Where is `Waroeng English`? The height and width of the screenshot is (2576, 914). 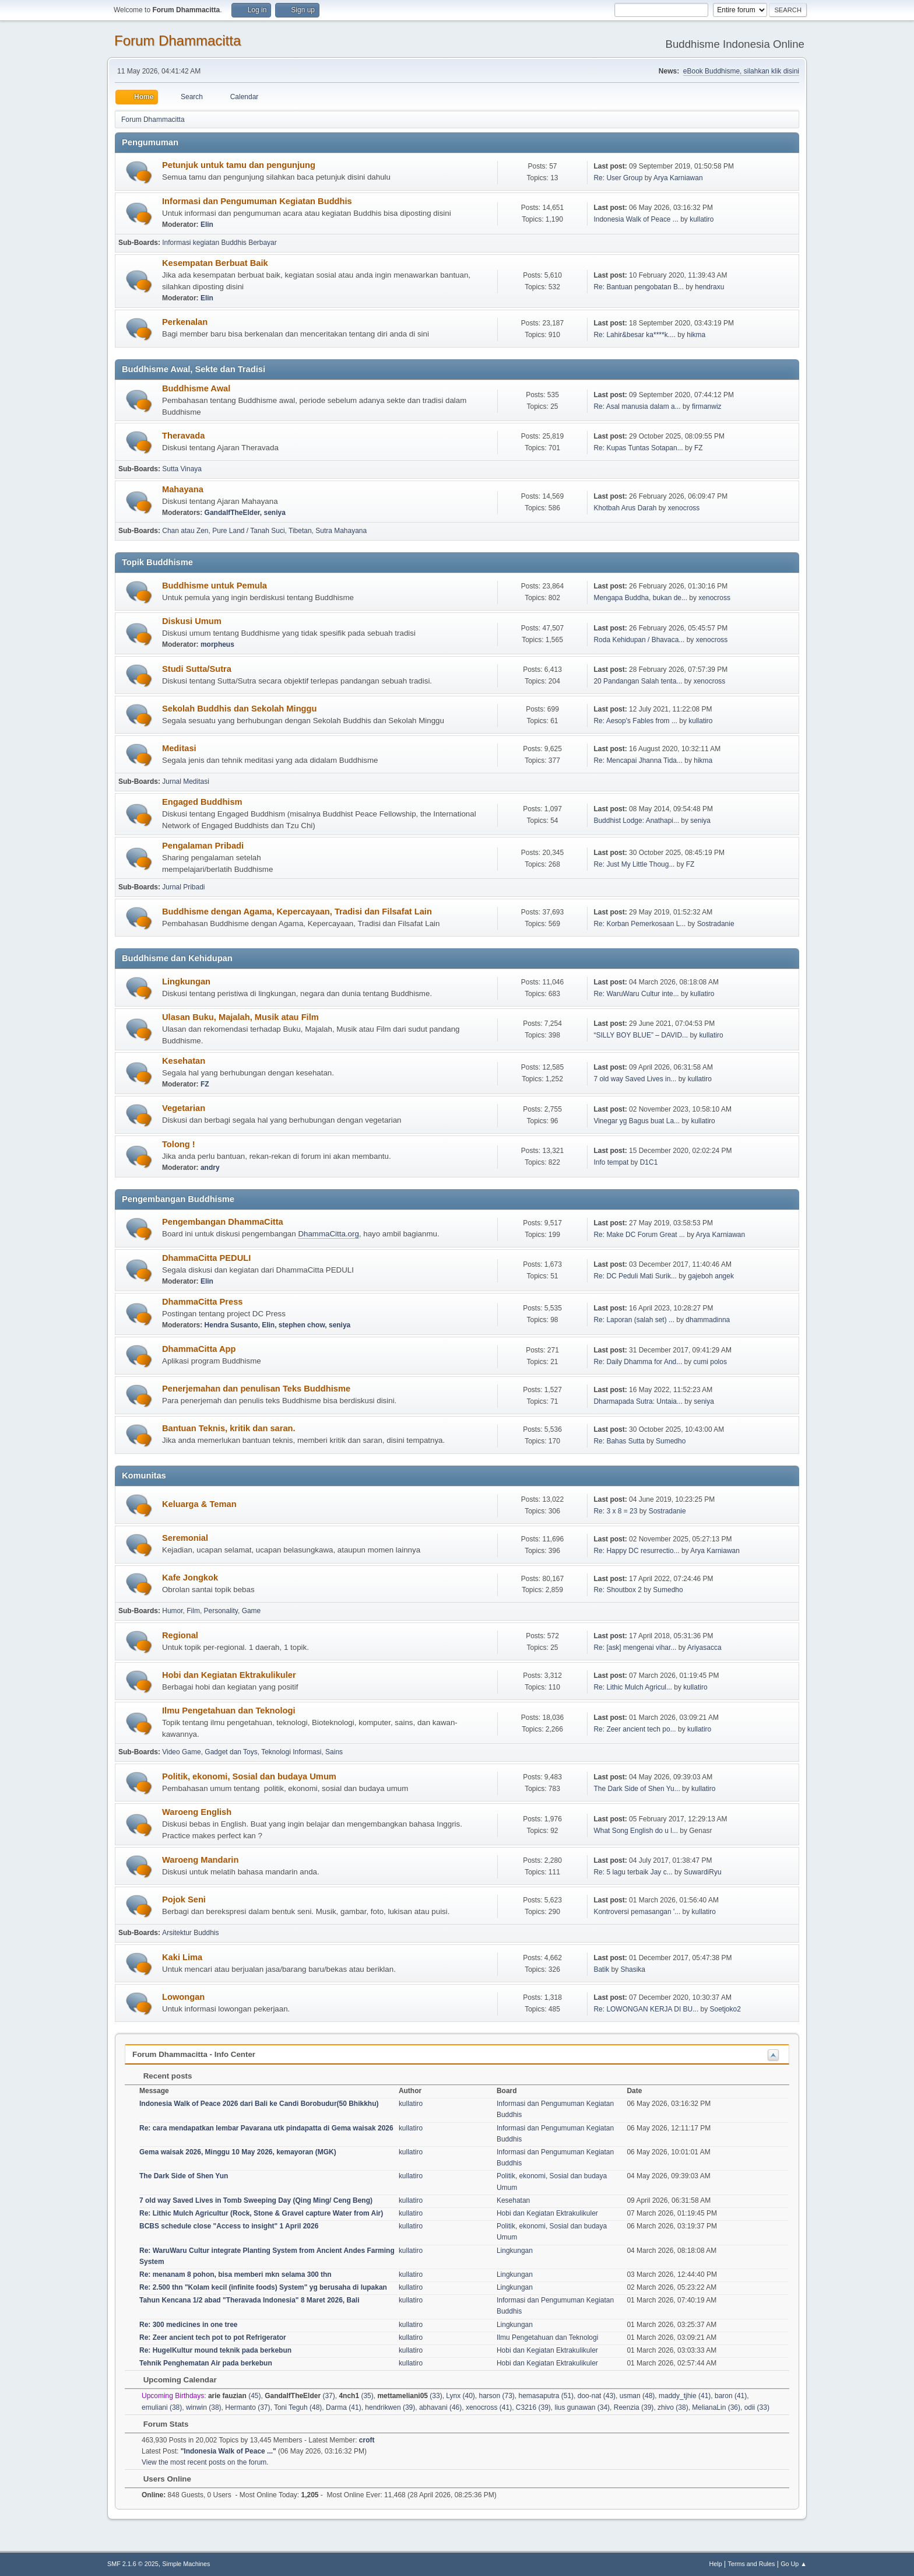
Waroeng English is located at coordinates (196, 1812).